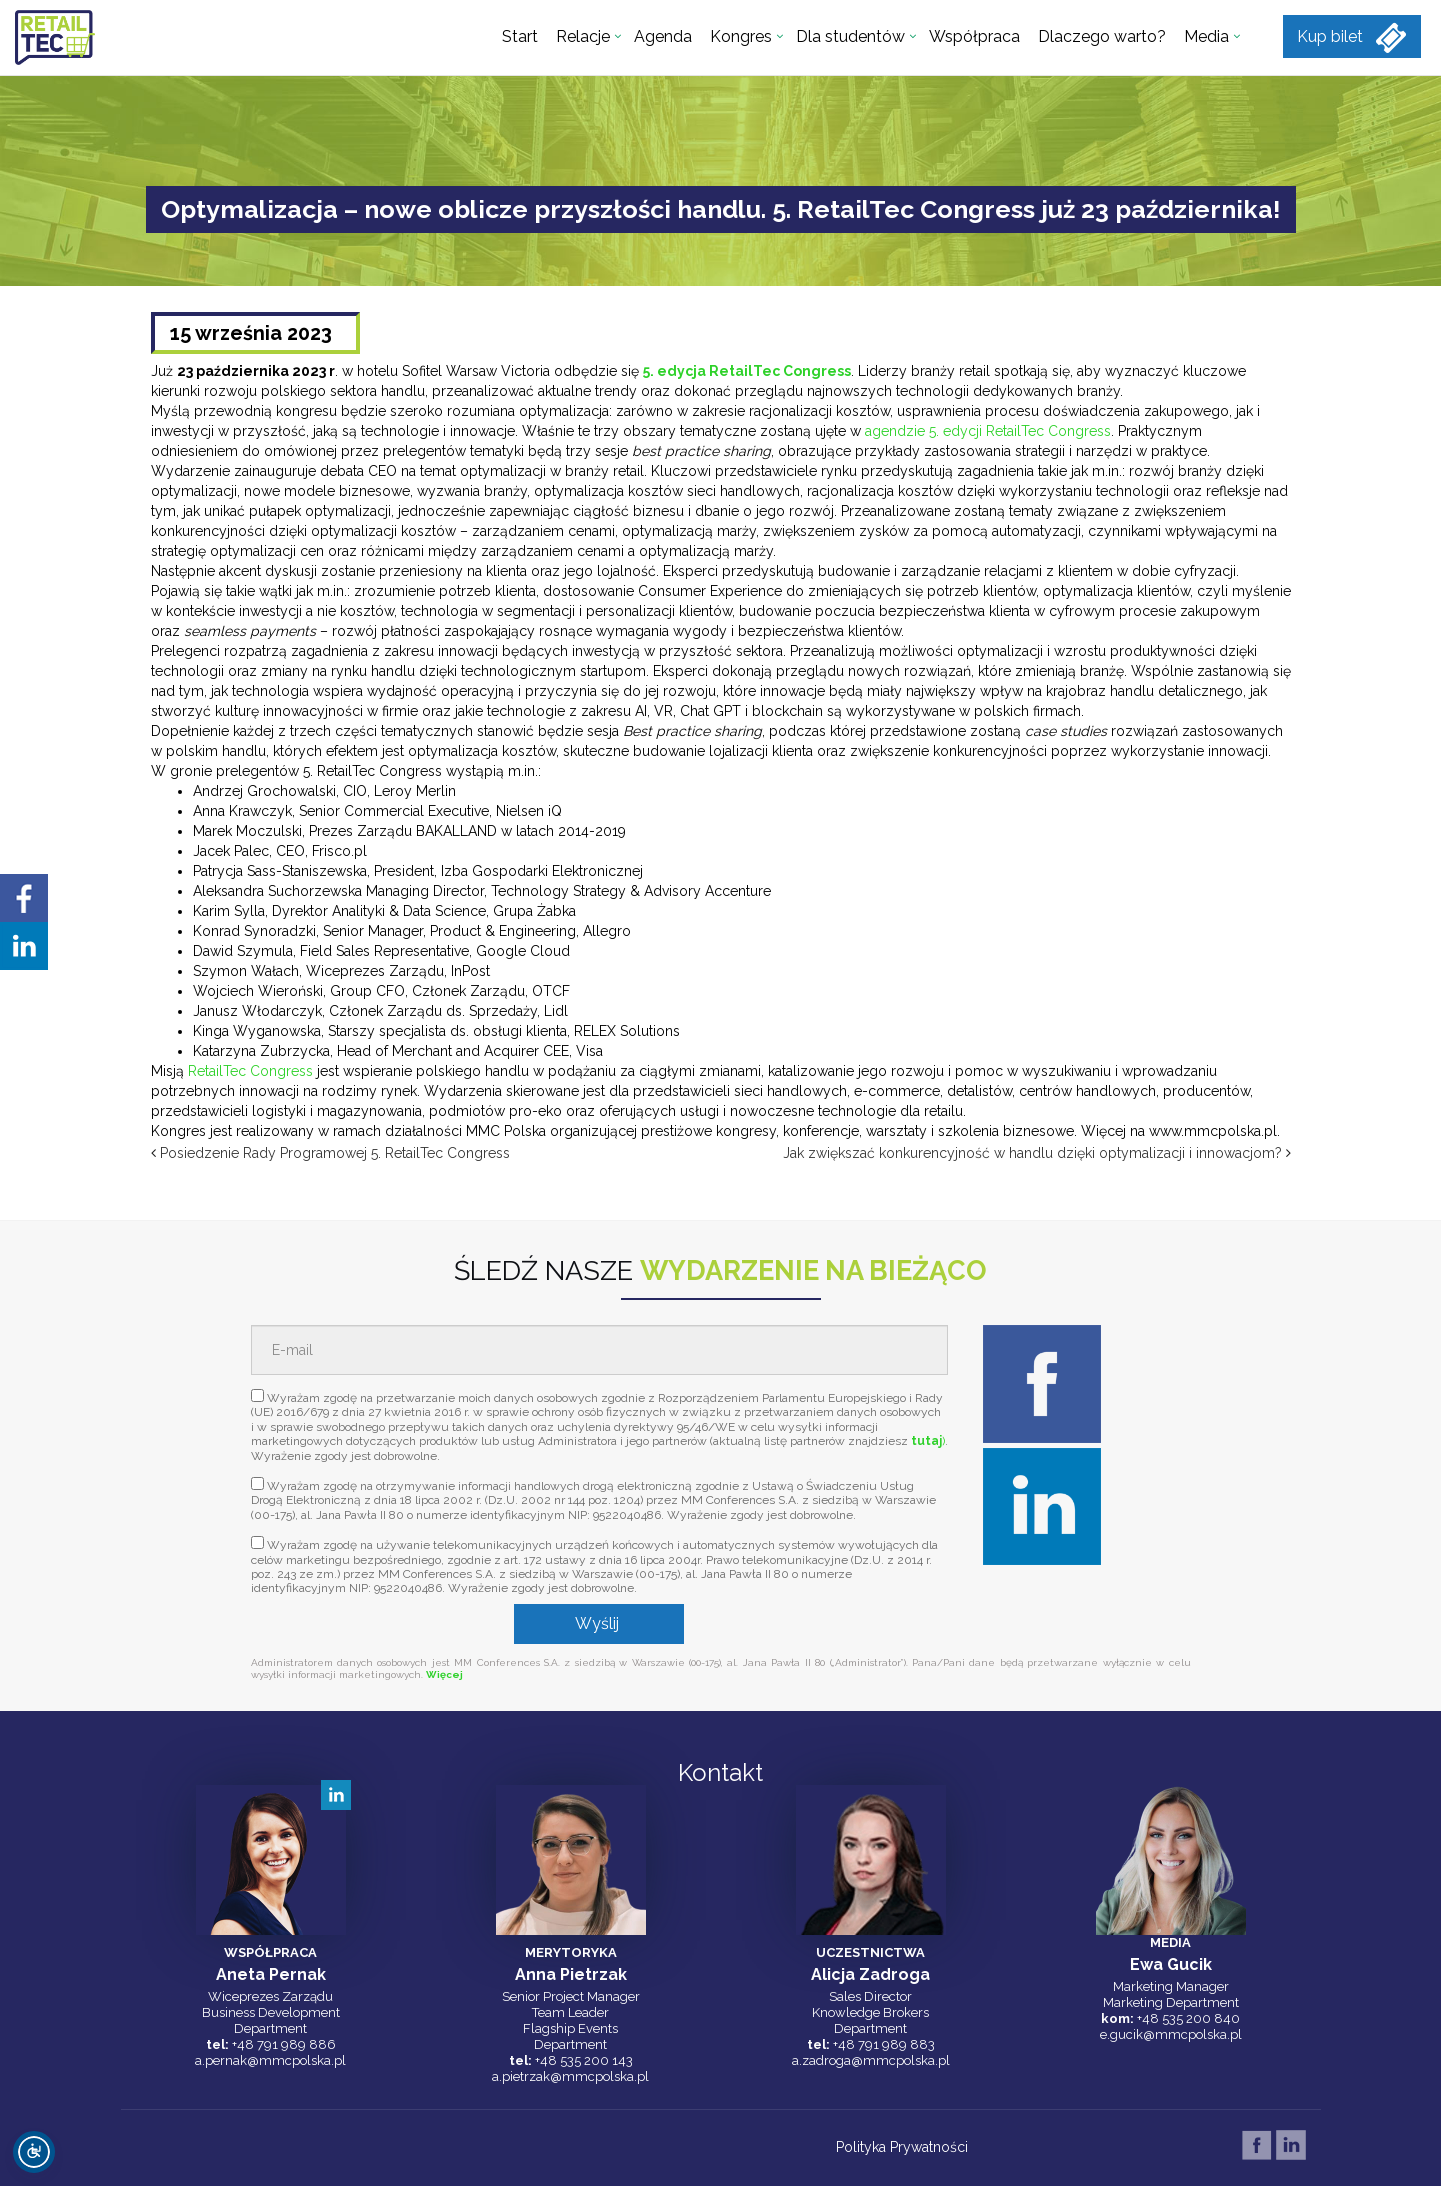 This screenshot has height=2186, width=1441. I want to click on Polityka Prywatności, so click(902, 2147).